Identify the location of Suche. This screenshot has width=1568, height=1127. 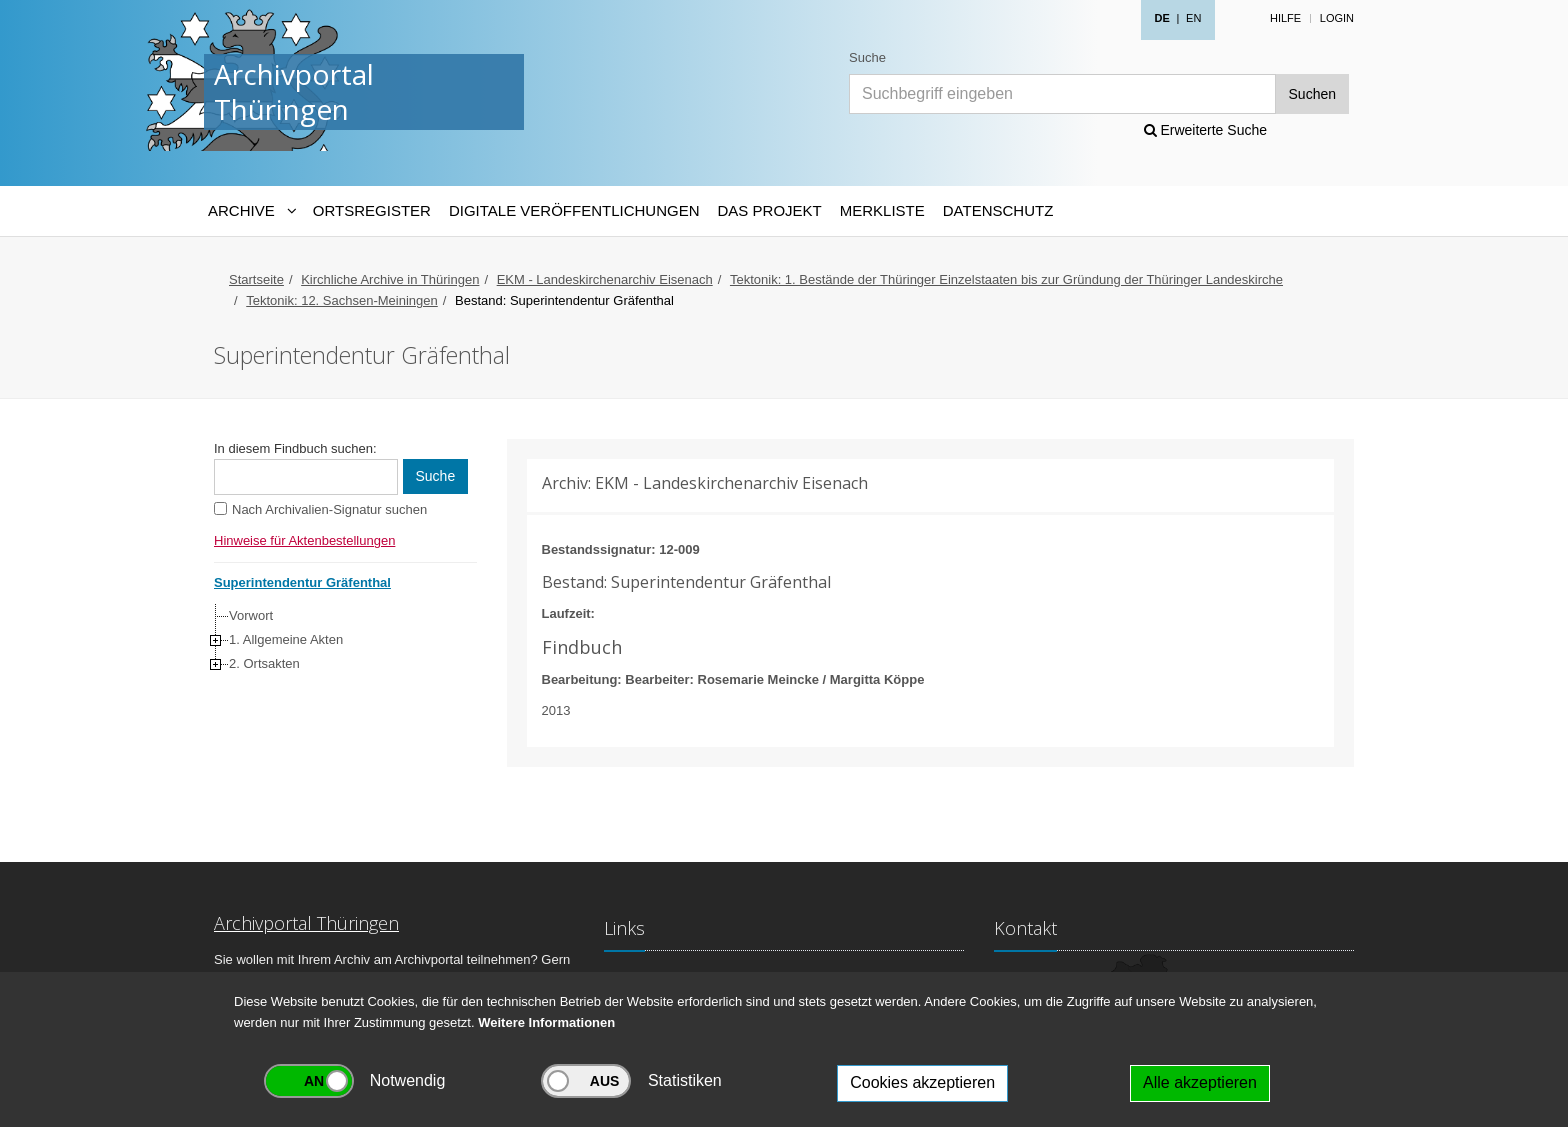
(867, 57).